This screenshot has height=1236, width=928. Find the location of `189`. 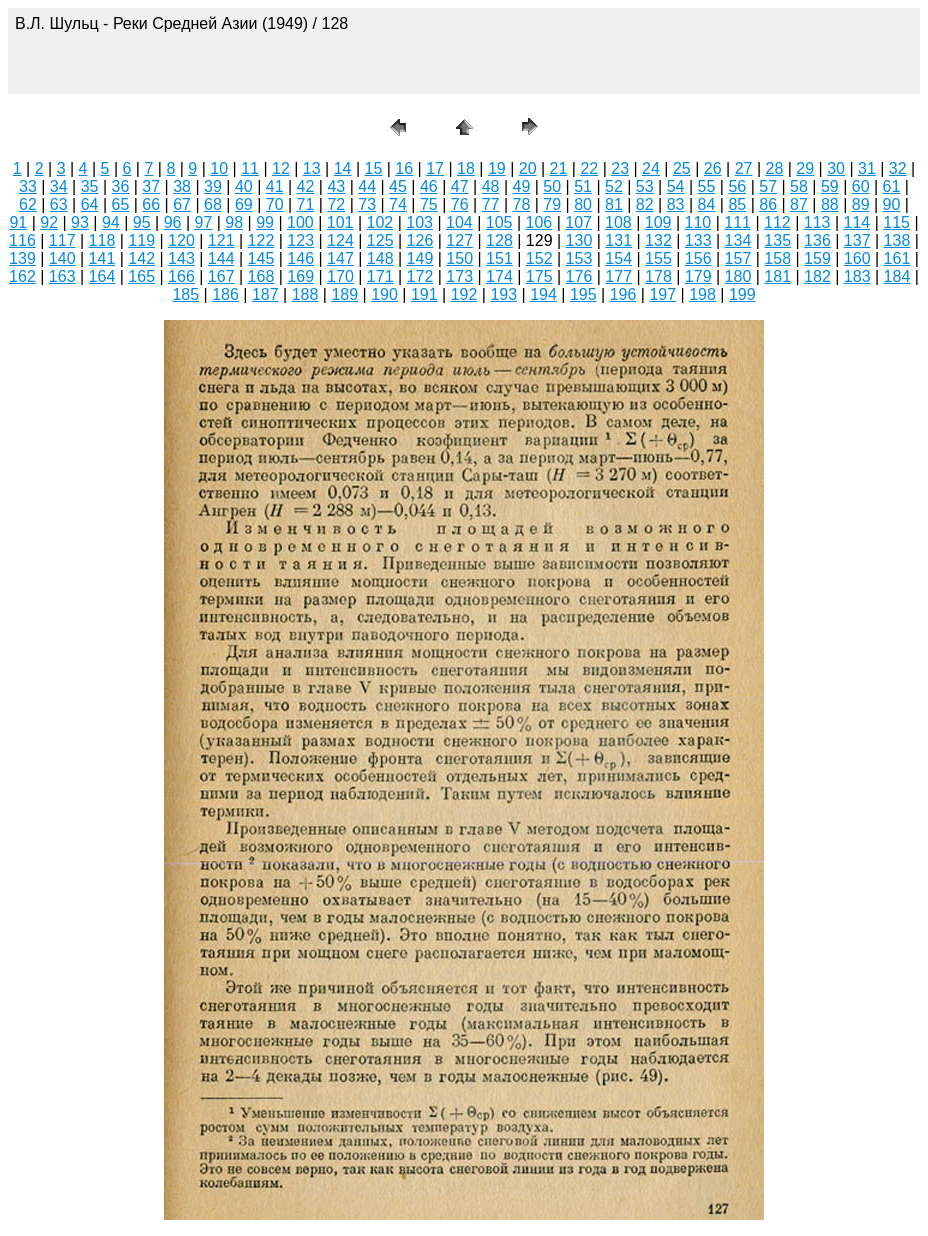

189 is located at coordinates (344, 294).